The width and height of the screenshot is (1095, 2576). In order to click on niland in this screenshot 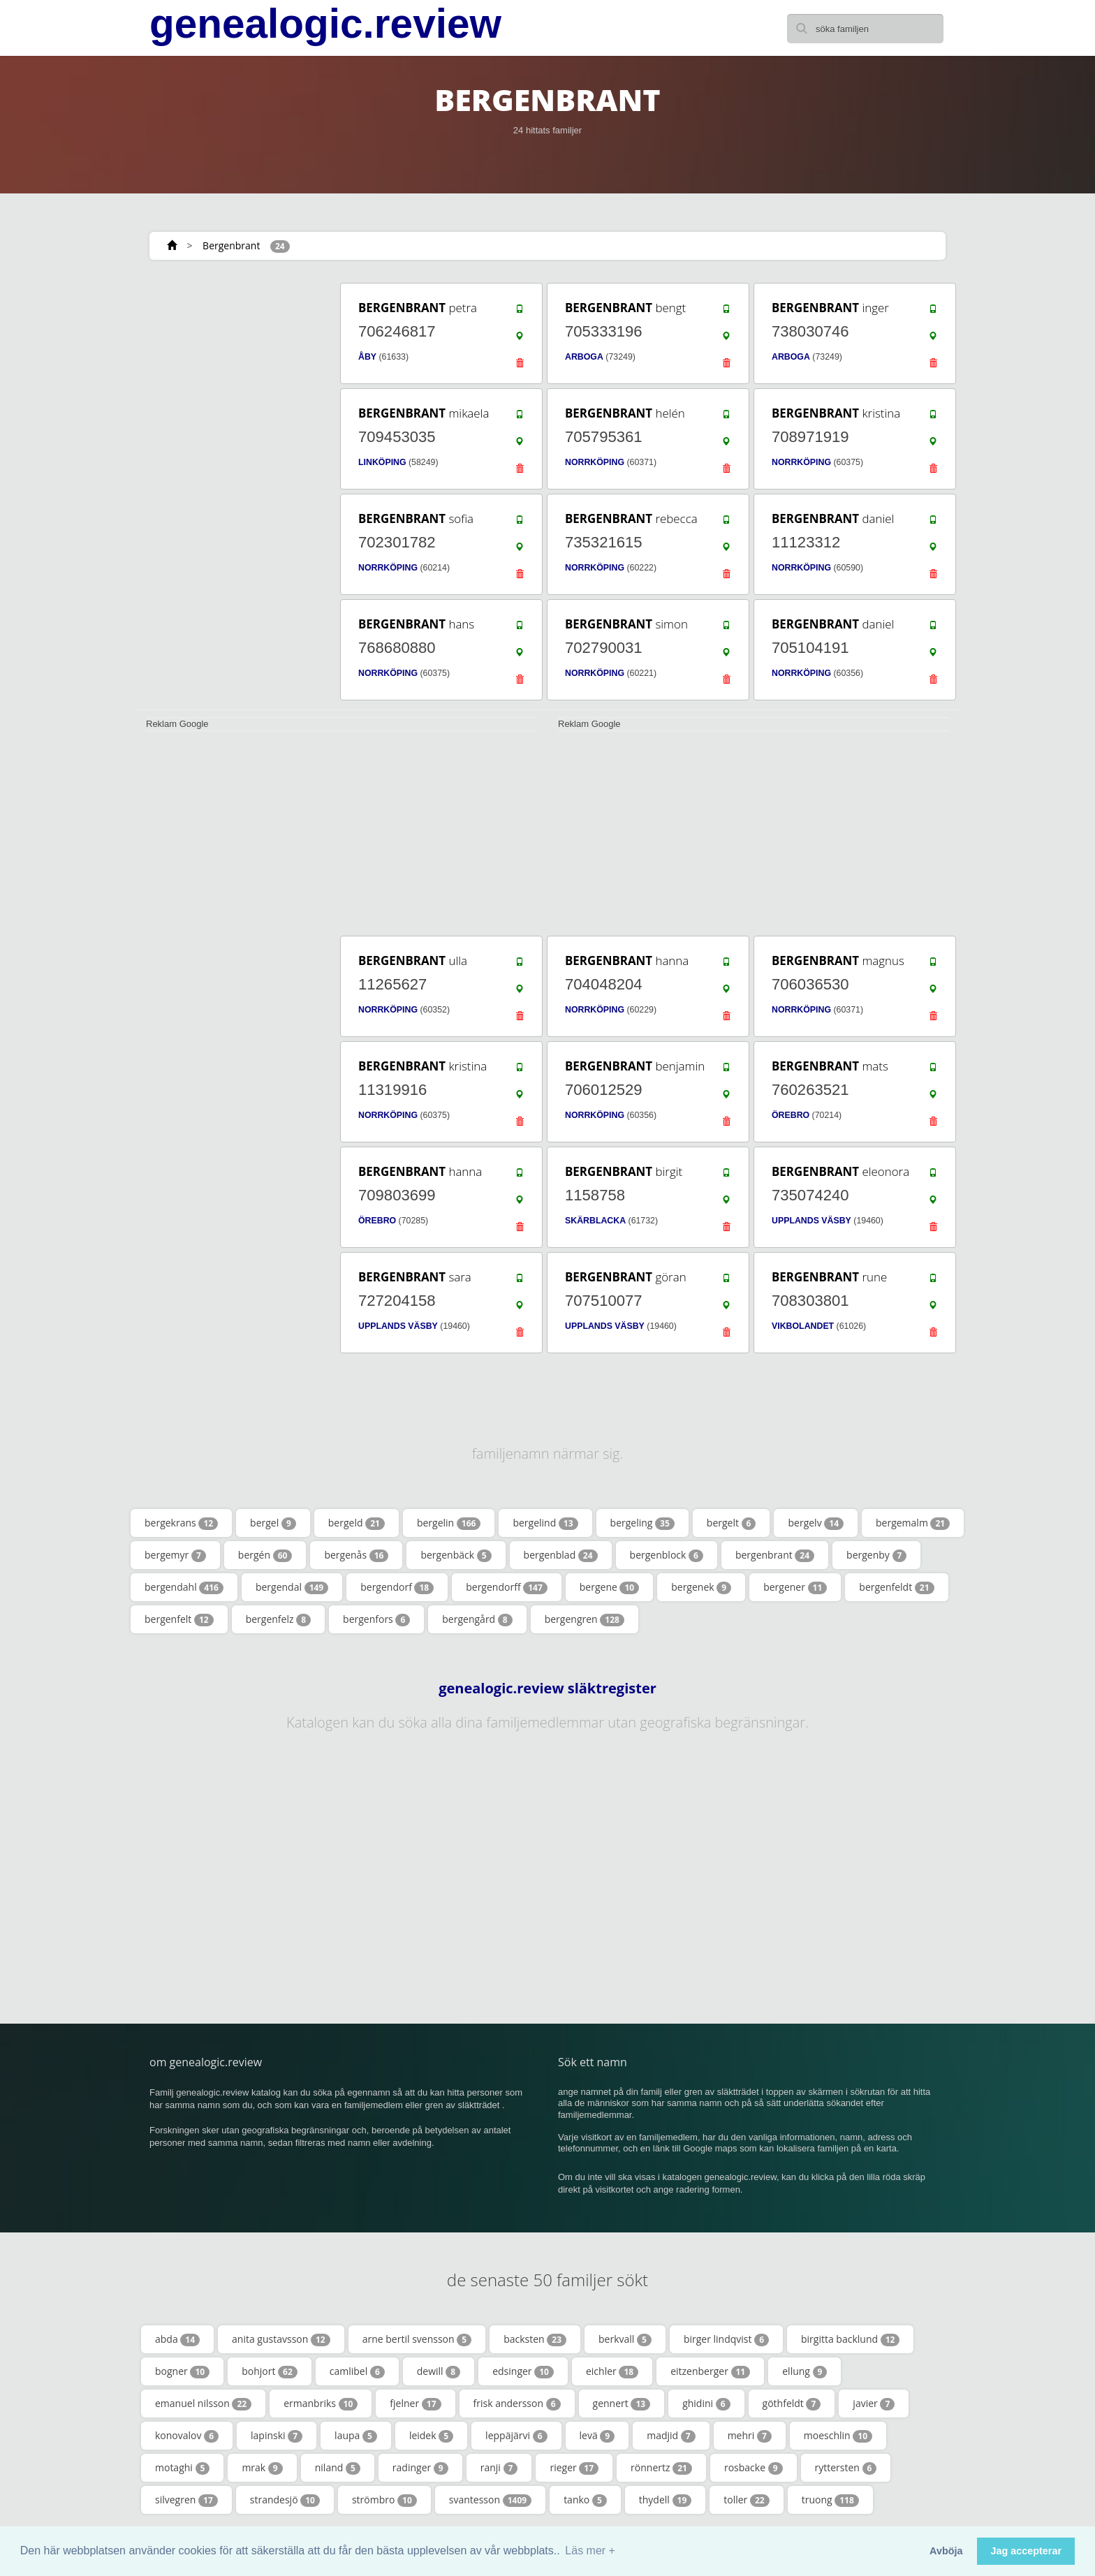, I will do `click(337, 2468)`.